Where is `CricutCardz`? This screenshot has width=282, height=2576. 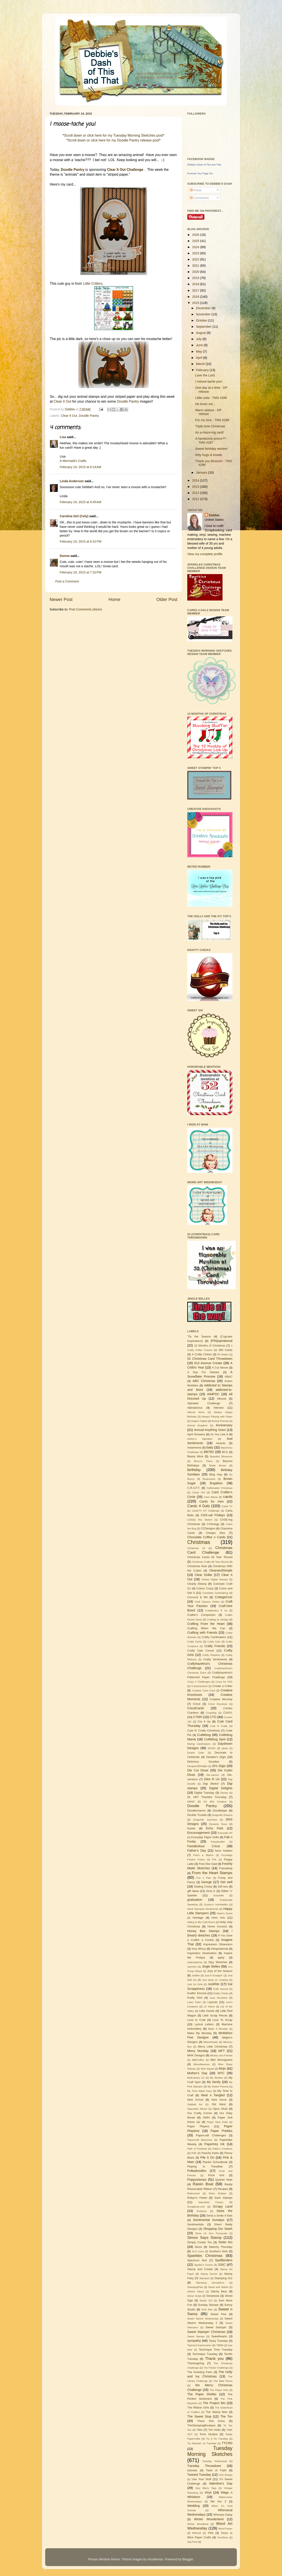
CricutCardz is located at coordinates (195, 1708).